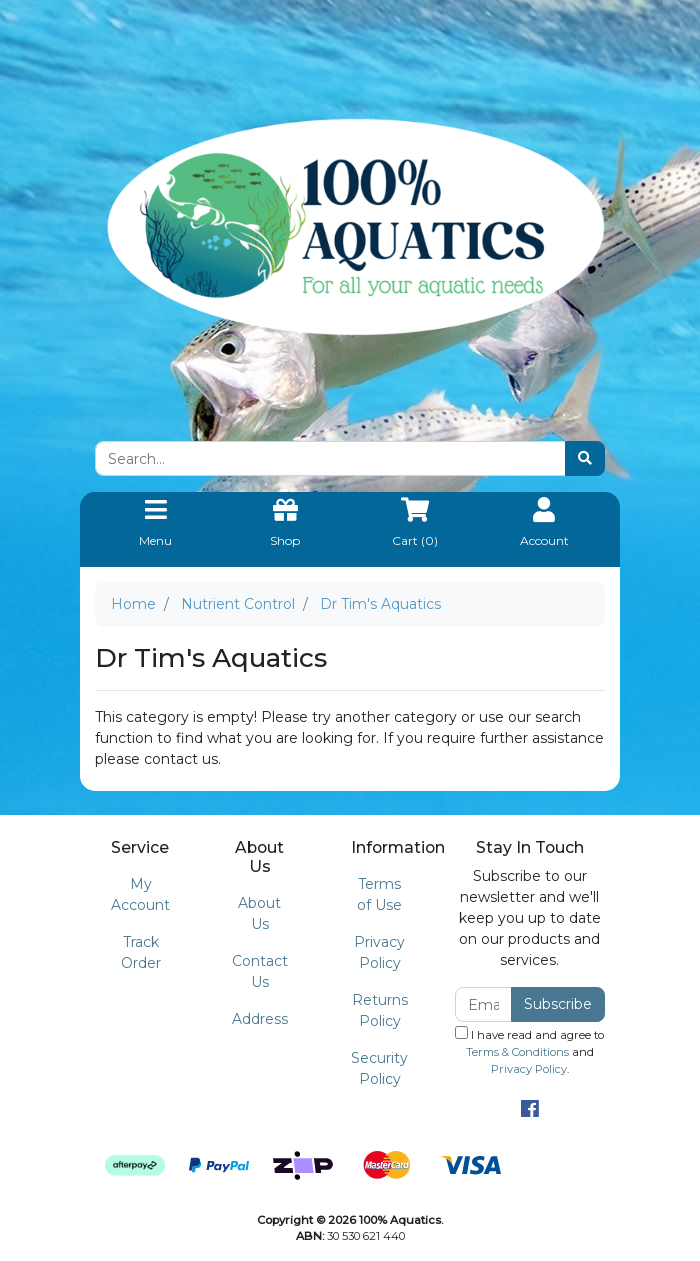 The width and height of the screenshot is (700, 1261). What do you see at coordinates (483, 1004) in the screenshot?
I see `[Email Address]` at bounding box center [483, 1004].